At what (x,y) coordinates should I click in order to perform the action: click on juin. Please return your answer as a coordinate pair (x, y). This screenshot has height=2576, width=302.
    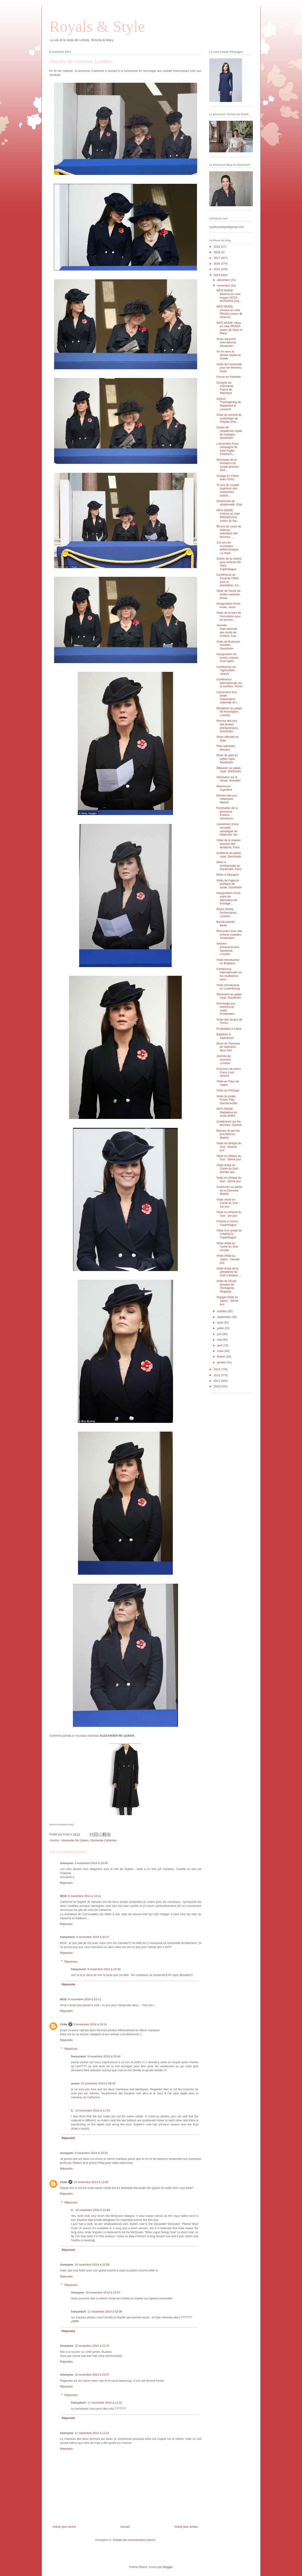
    Looking at the image, I should click on (219, 1334).